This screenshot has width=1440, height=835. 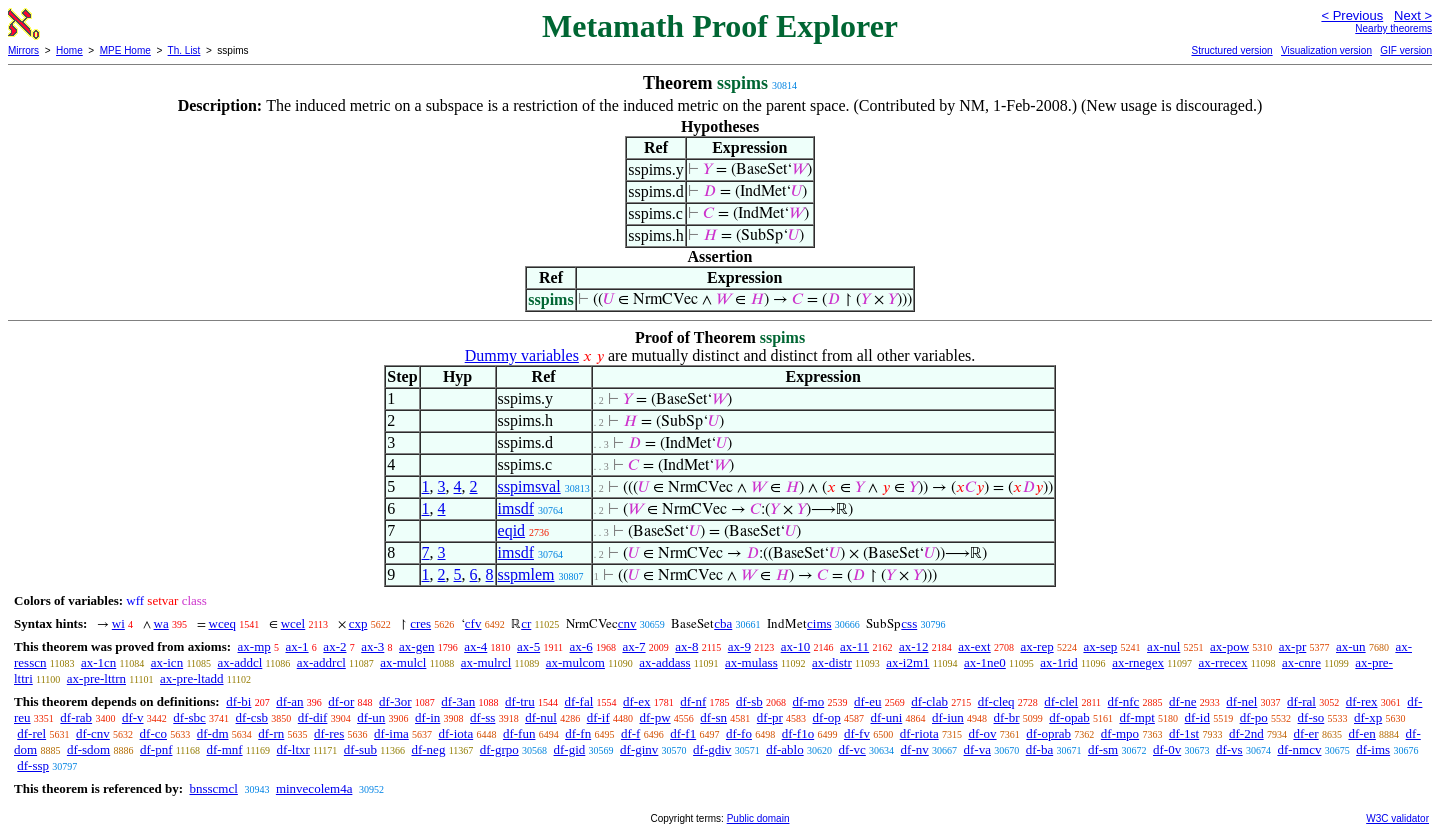 I want to click on df-fun, so click(x=519, y=733).